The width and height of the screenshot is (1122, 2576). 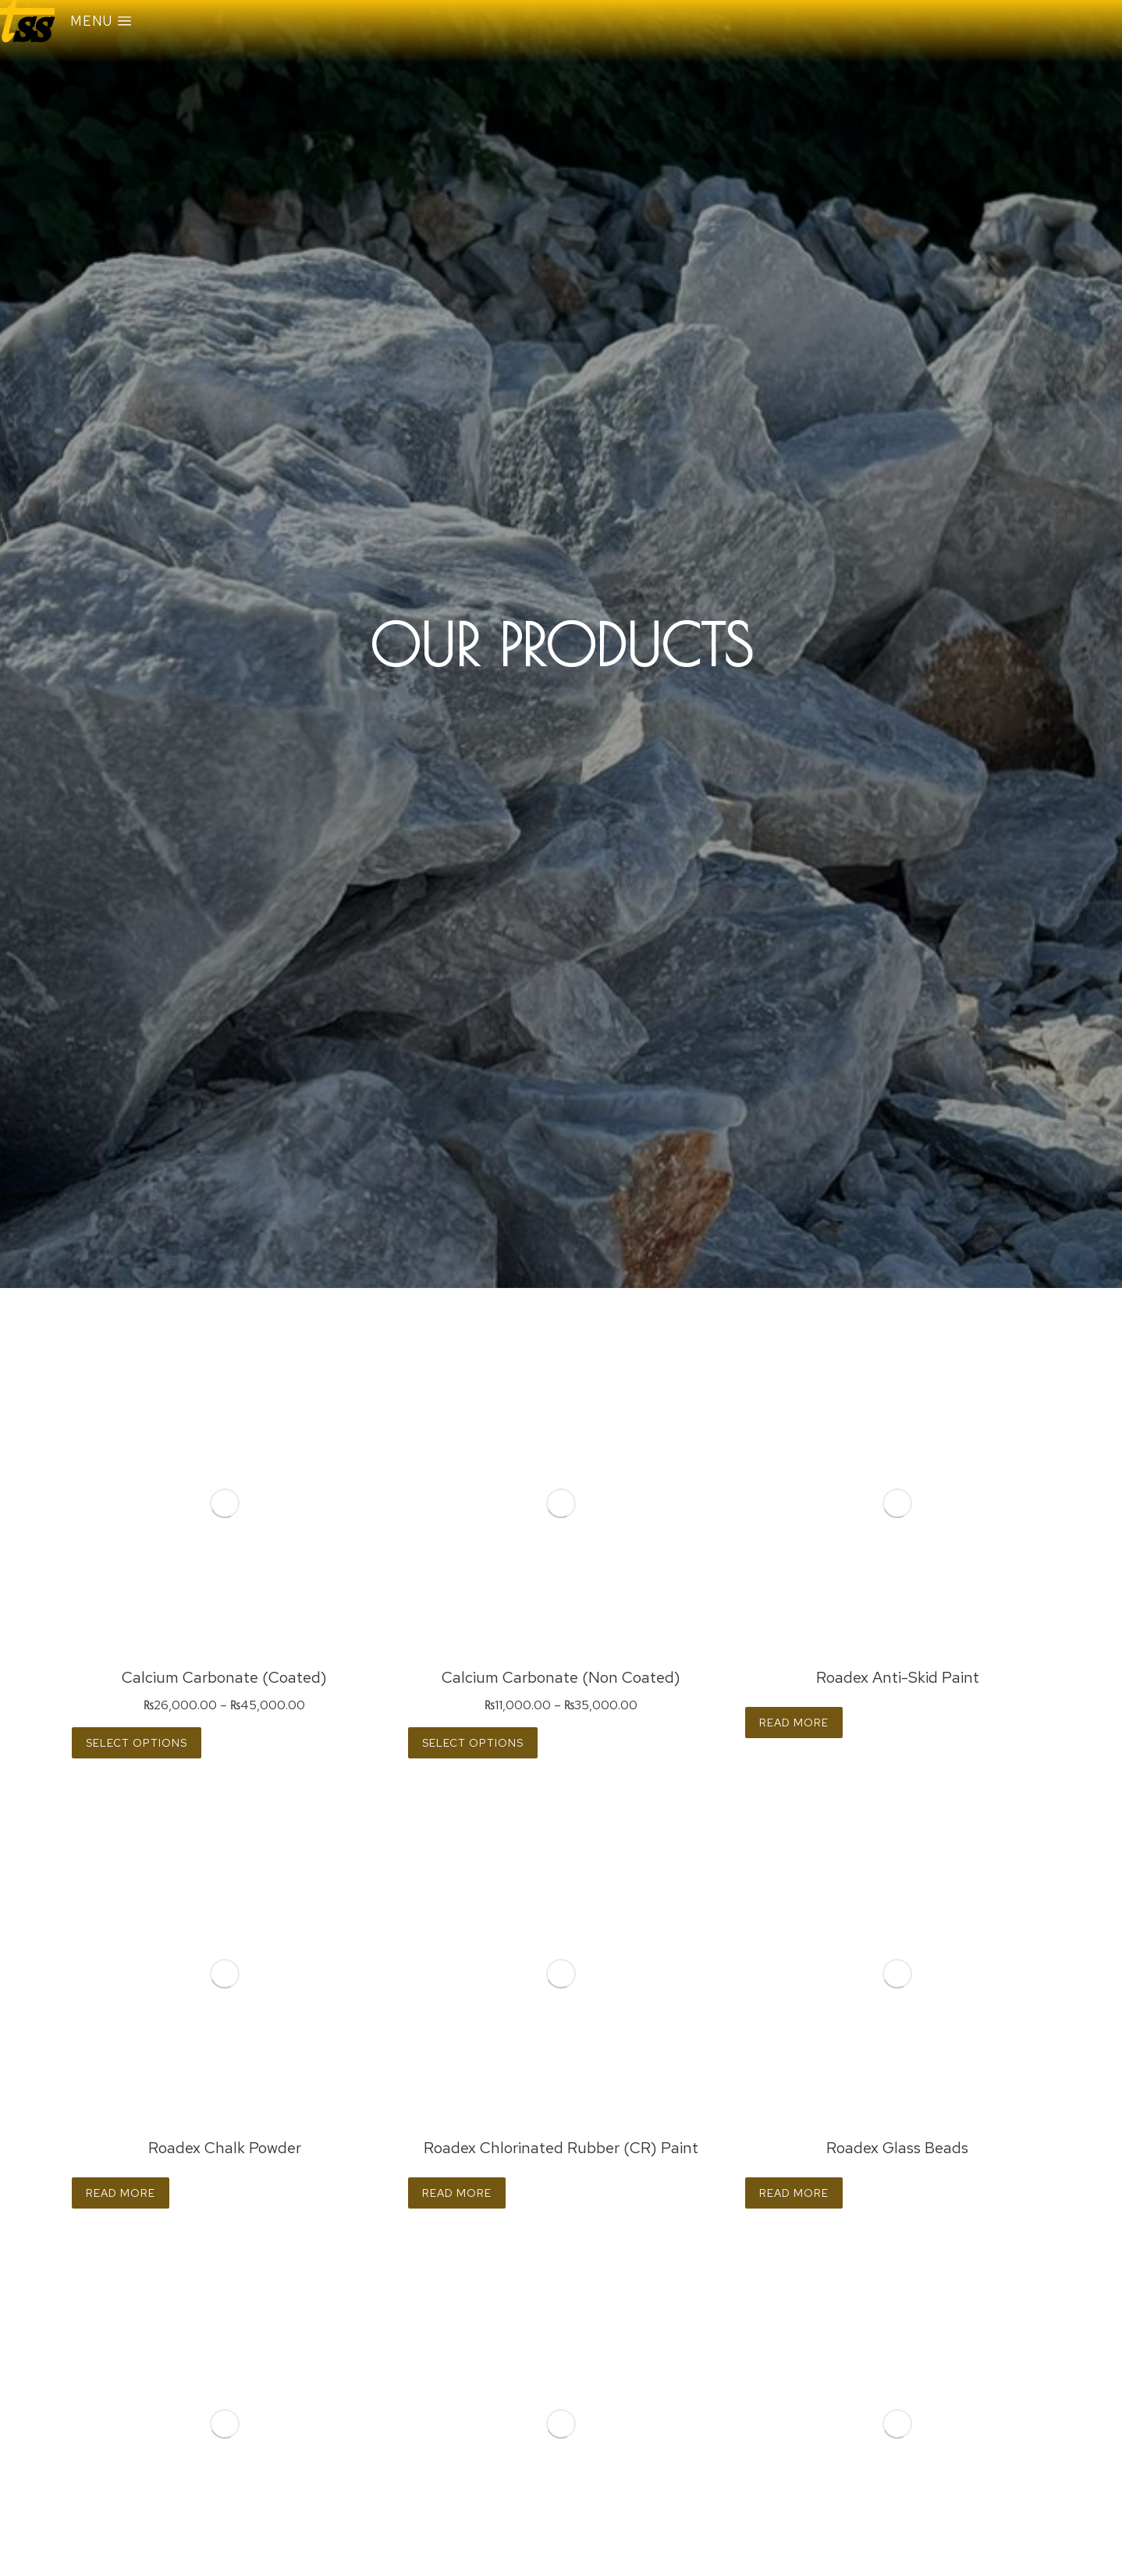 What do you see at coordinates (224, 2148) in the screenshot?
I see `Roadex Chalk Powder` at bounding box center [224, 2148].